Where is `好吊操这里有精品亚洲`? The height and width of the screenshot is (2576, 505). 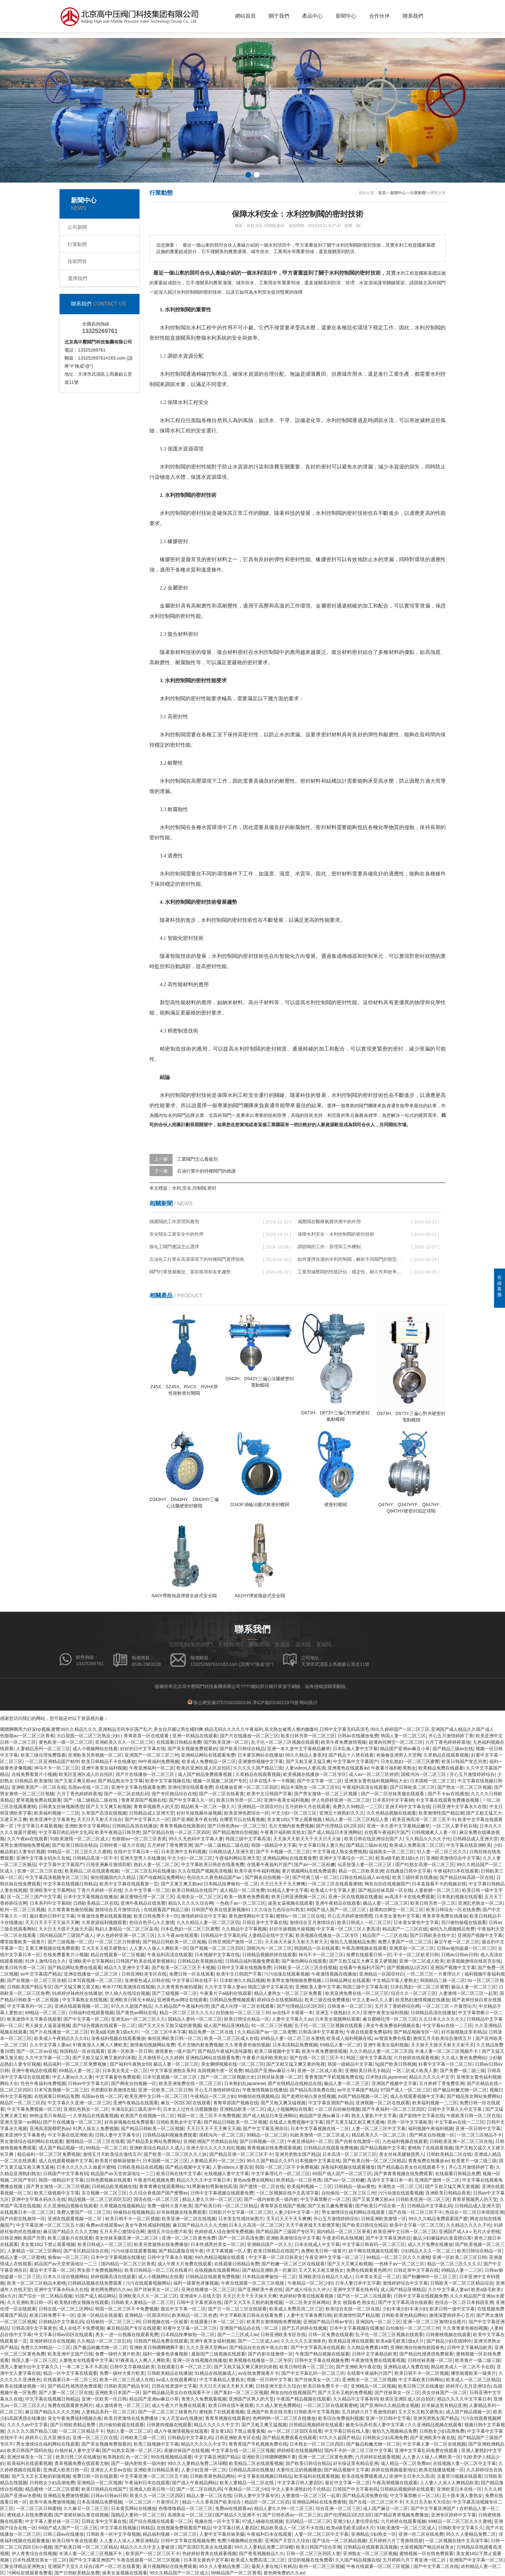
好吊操这里有精品亚洲 is located at coordinates (444, 2405).